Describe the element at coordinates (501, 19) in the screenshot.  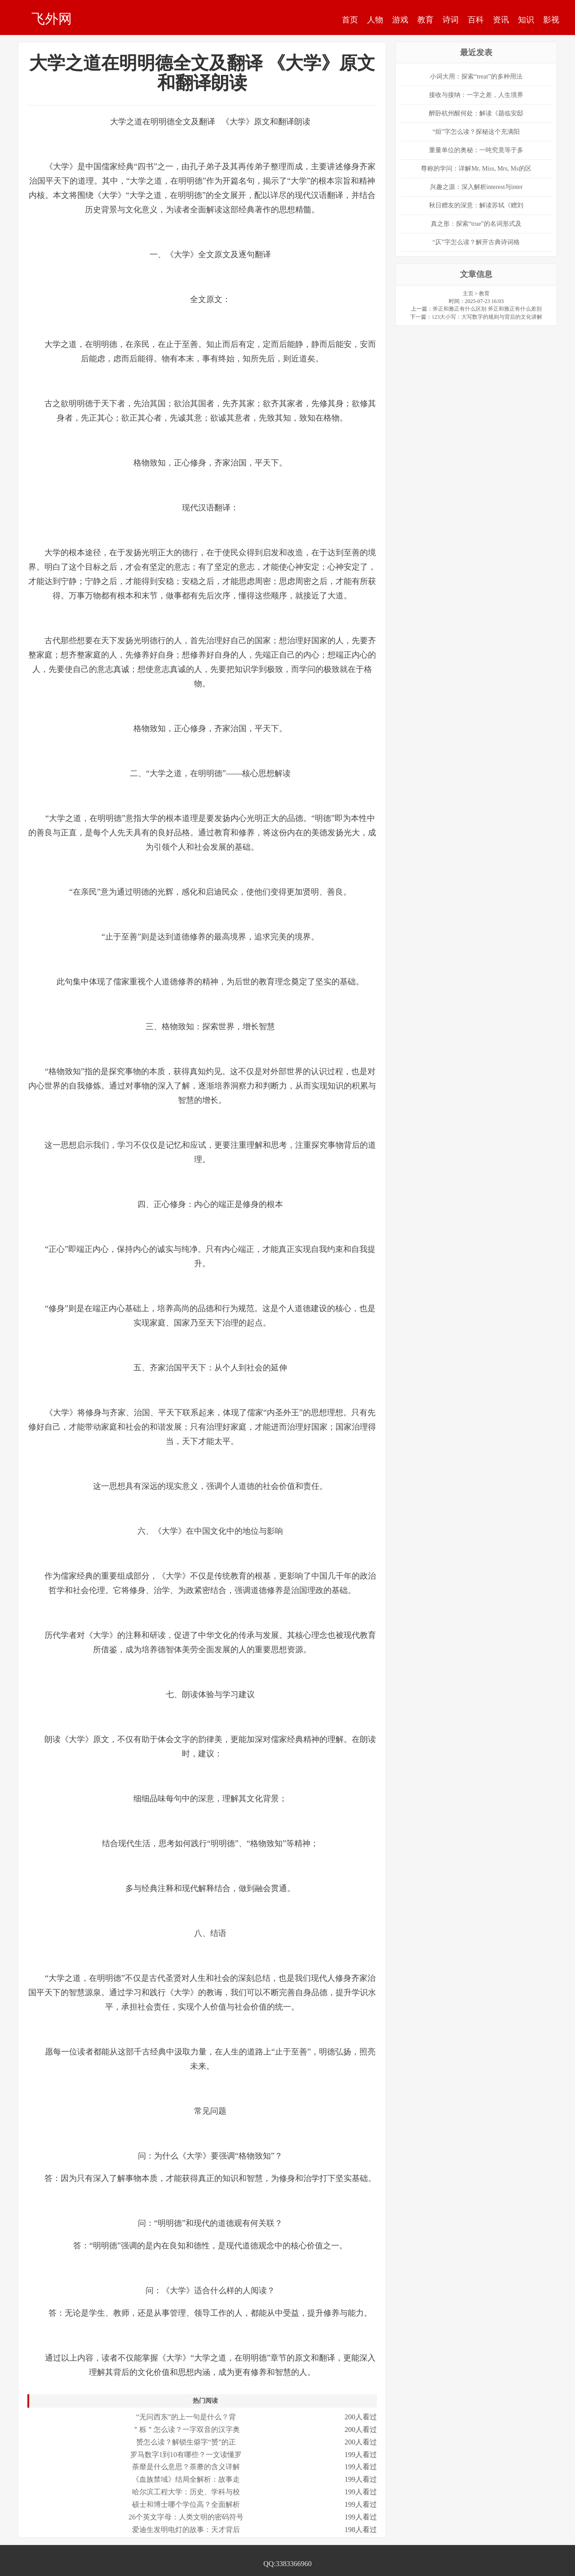
I see `资讯` at that location.